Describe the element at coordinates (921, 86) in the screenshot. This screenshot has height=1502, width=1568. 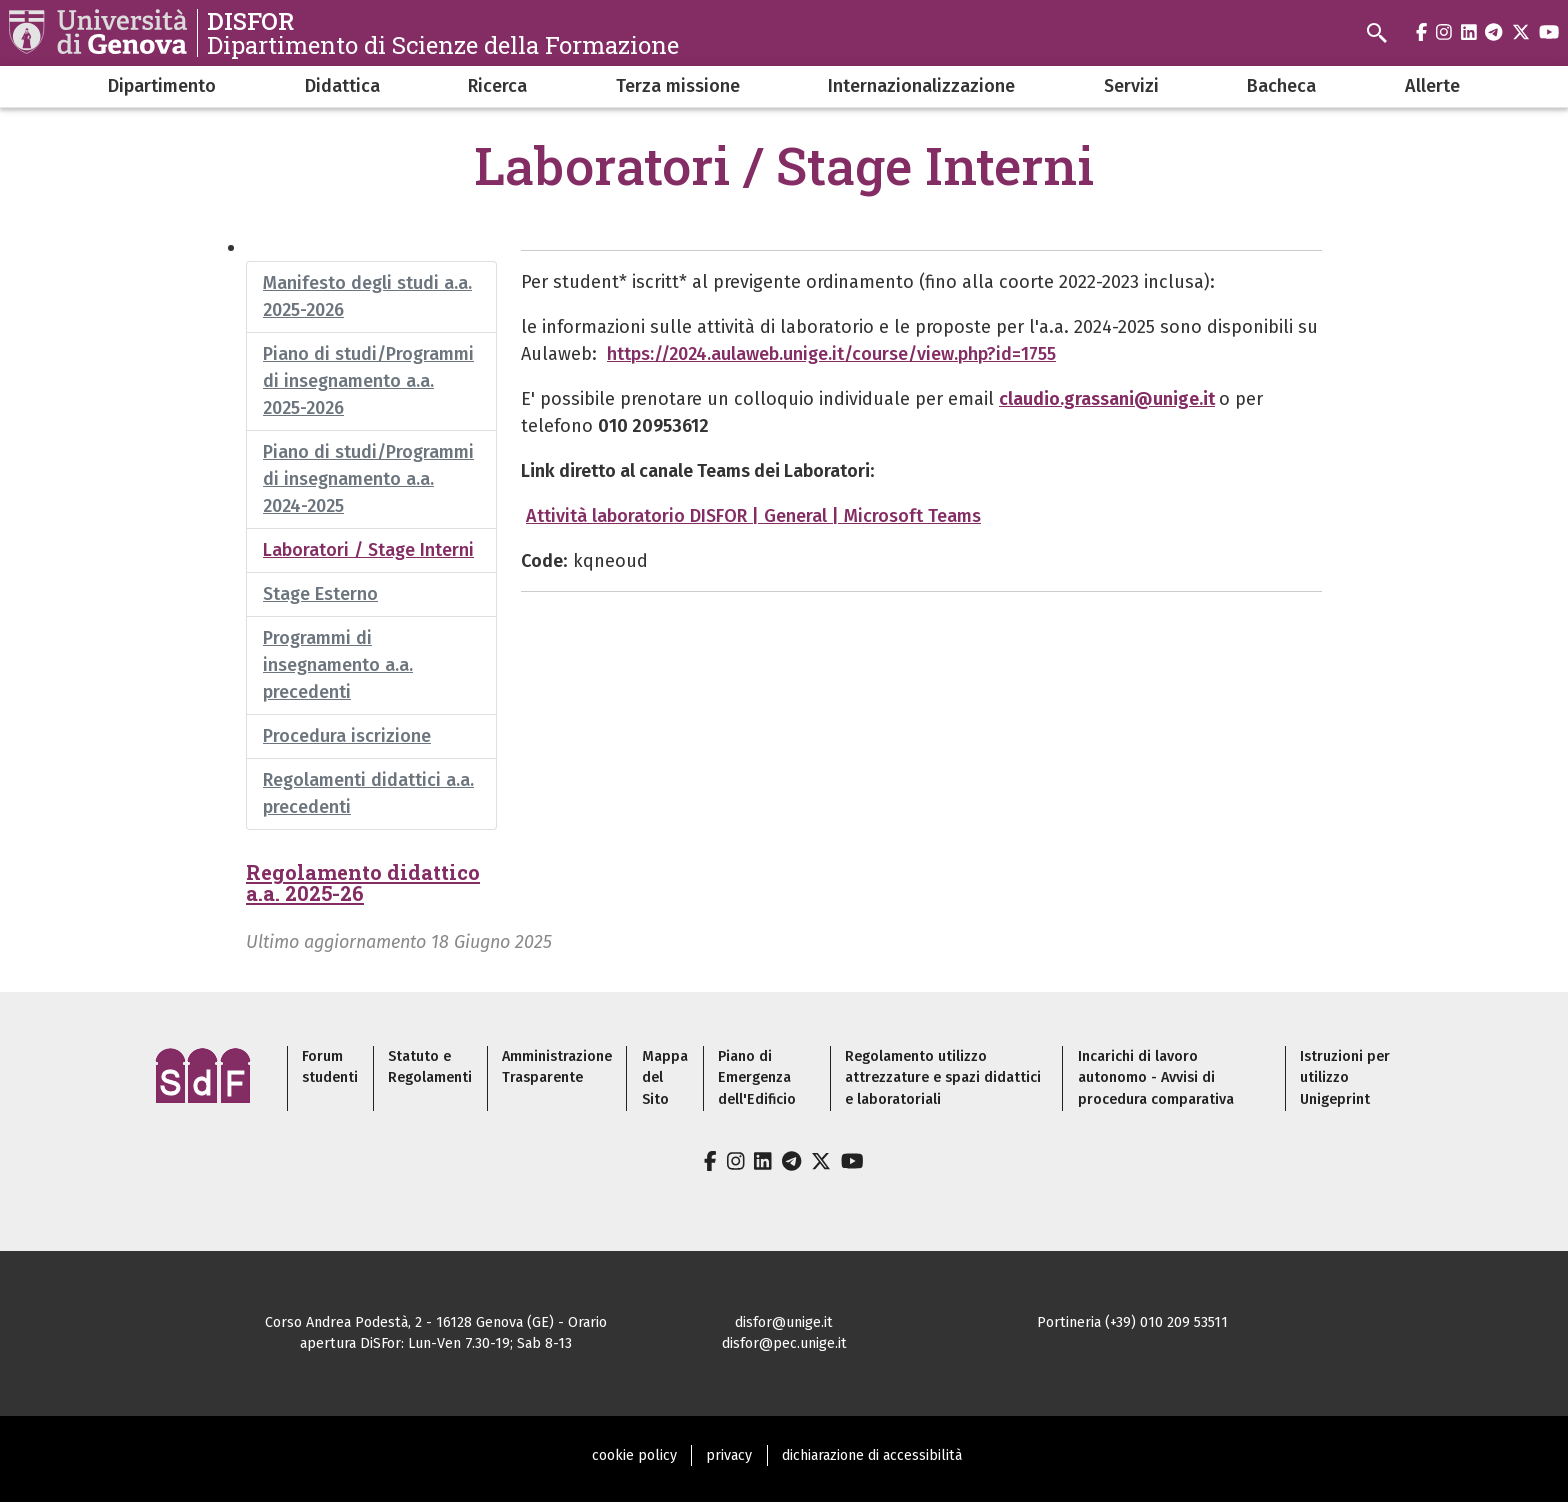
I see `Internazionalizzazione` at that location.